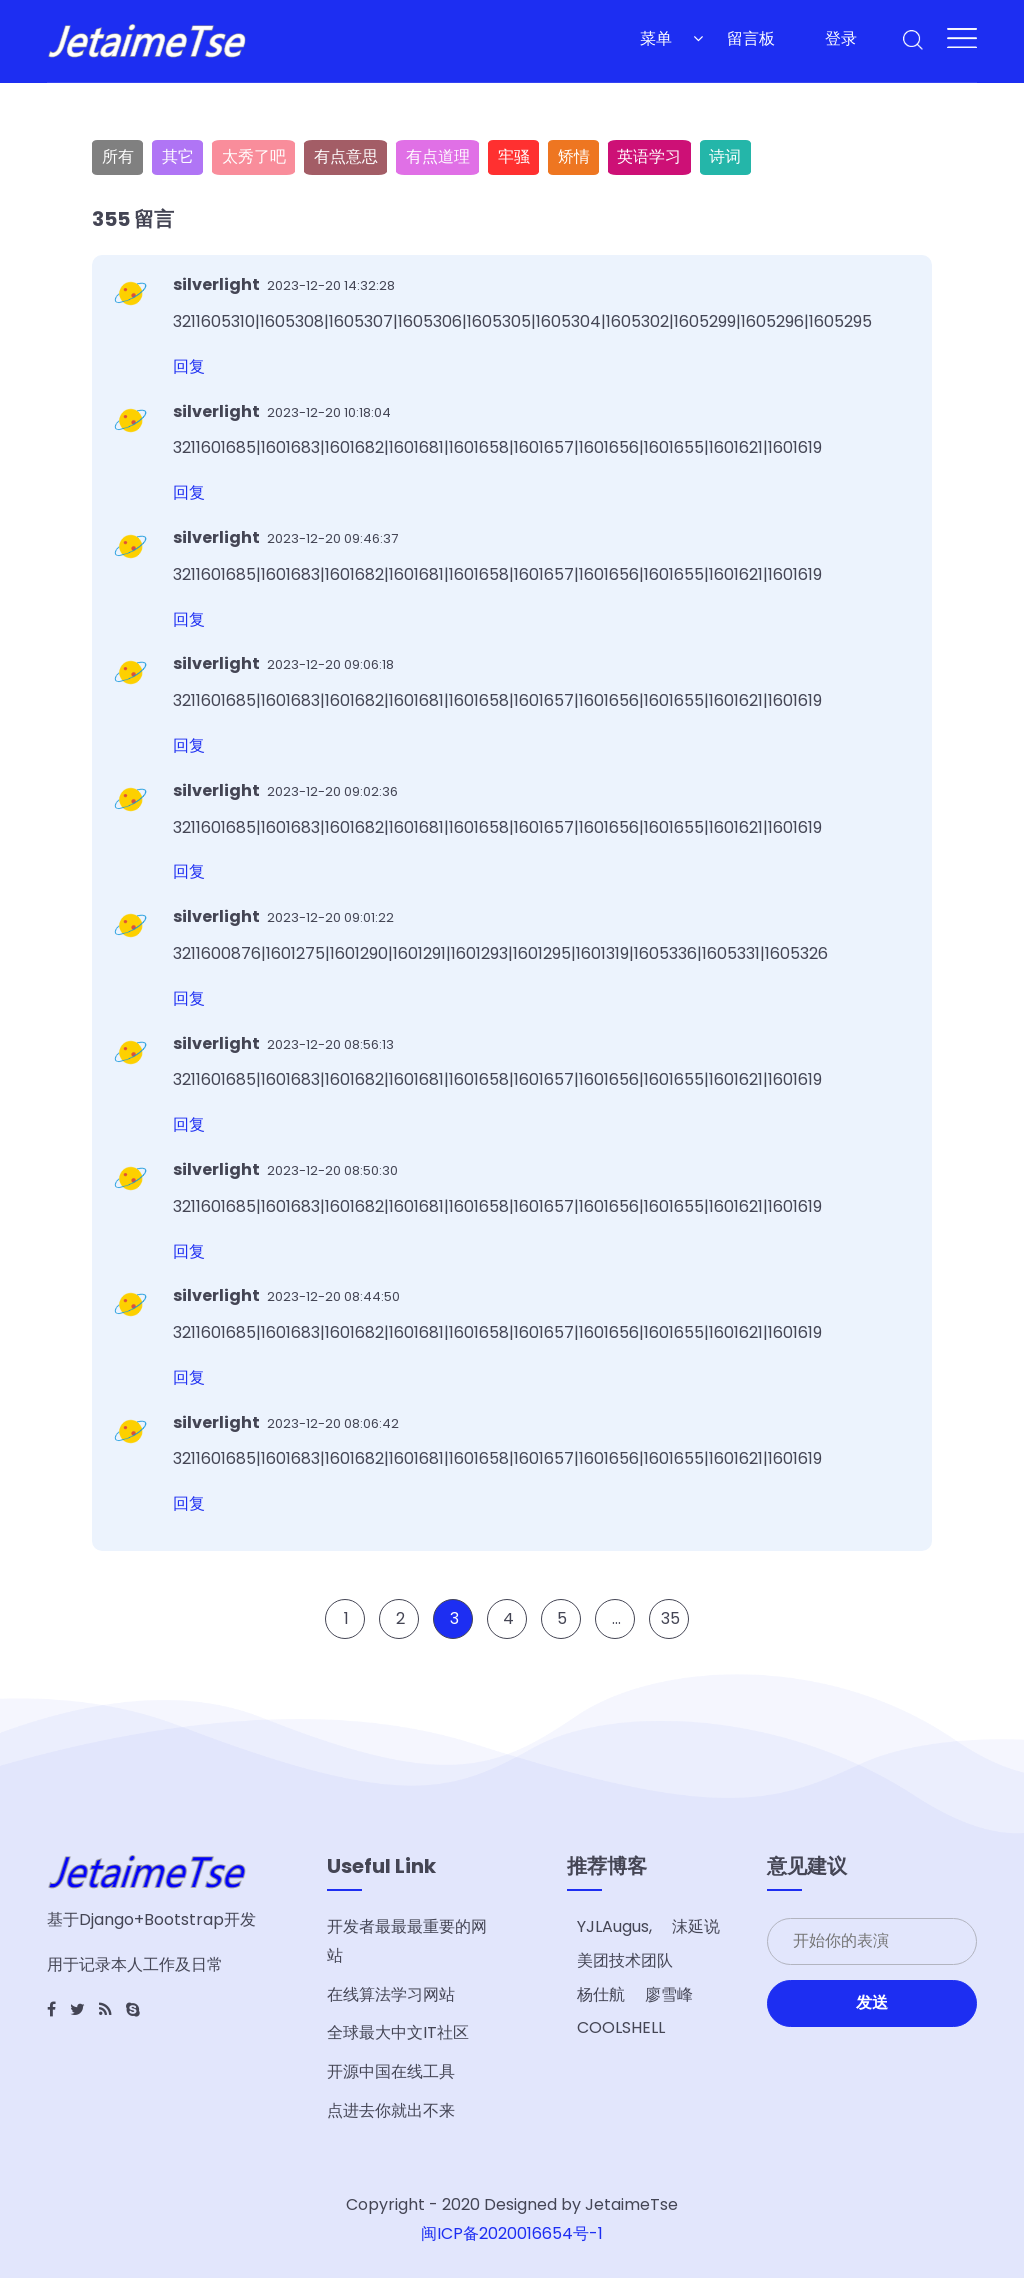 Image resolution: width=1024 pixels, height=2278 pixels. Describe the element at coordinates (254, 156) in the screenshot. I see `太秀了吧` at that location.